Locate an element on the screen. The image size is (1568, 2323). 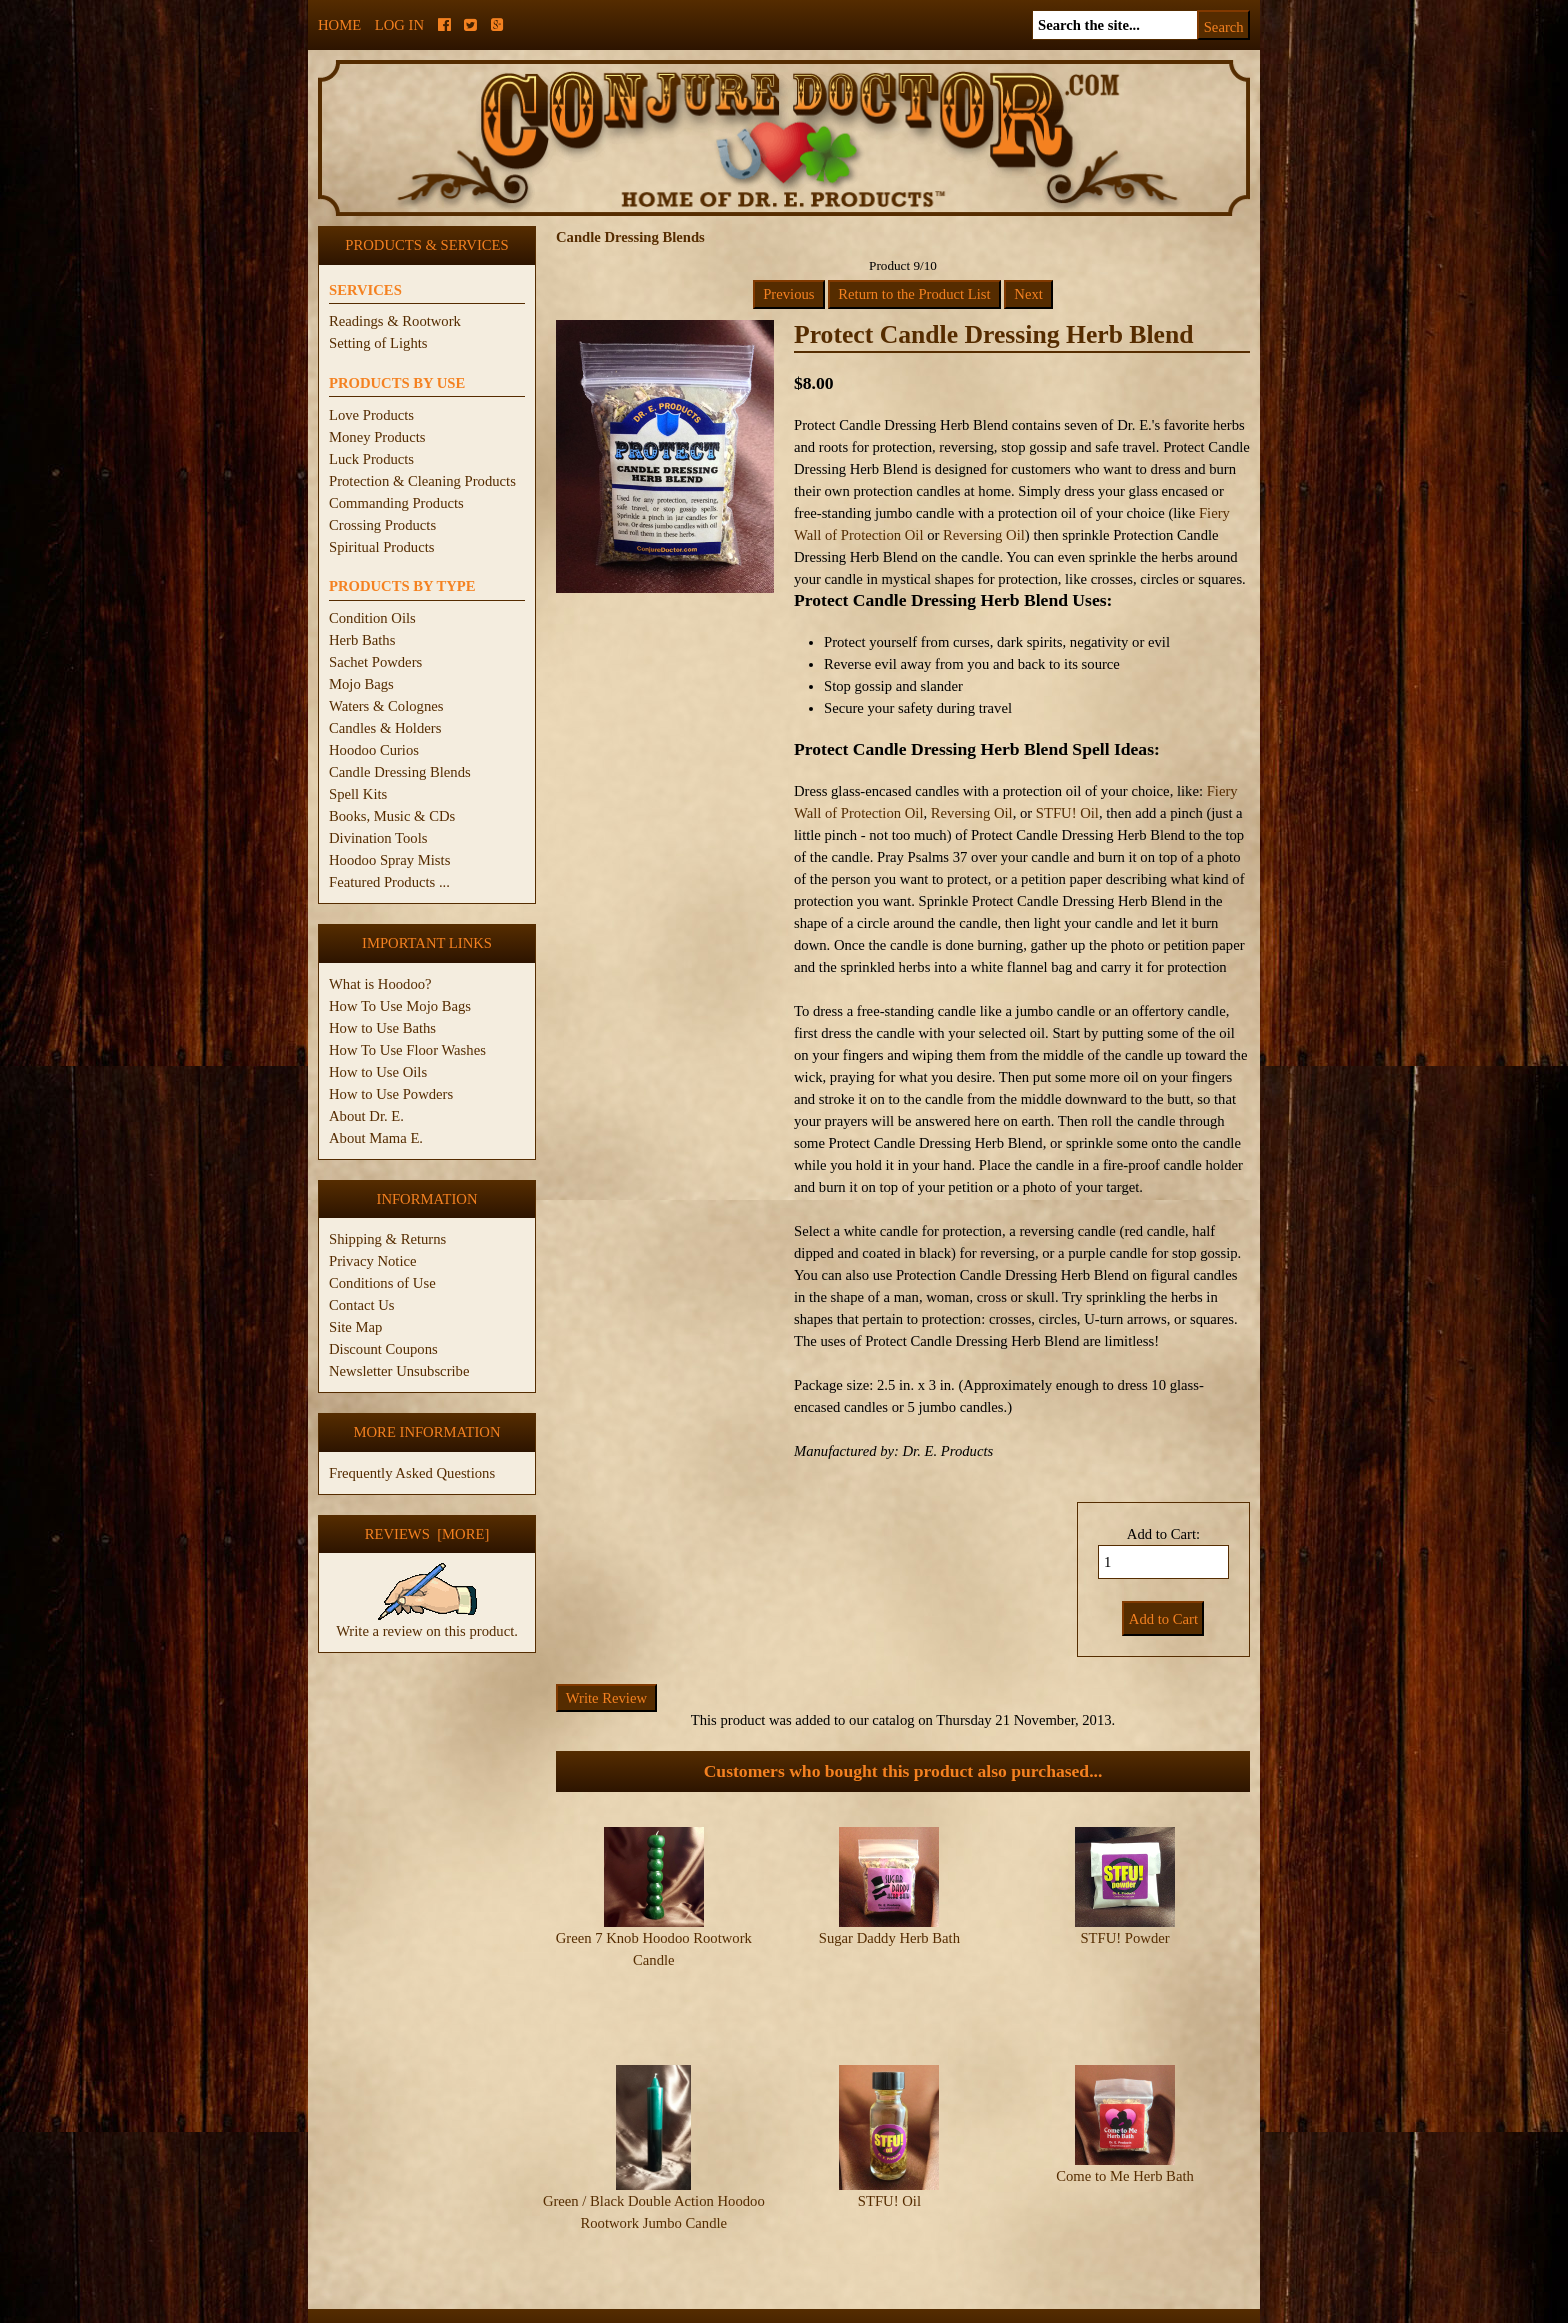
Hoodoo Curios is located at coordinates (374, 750).